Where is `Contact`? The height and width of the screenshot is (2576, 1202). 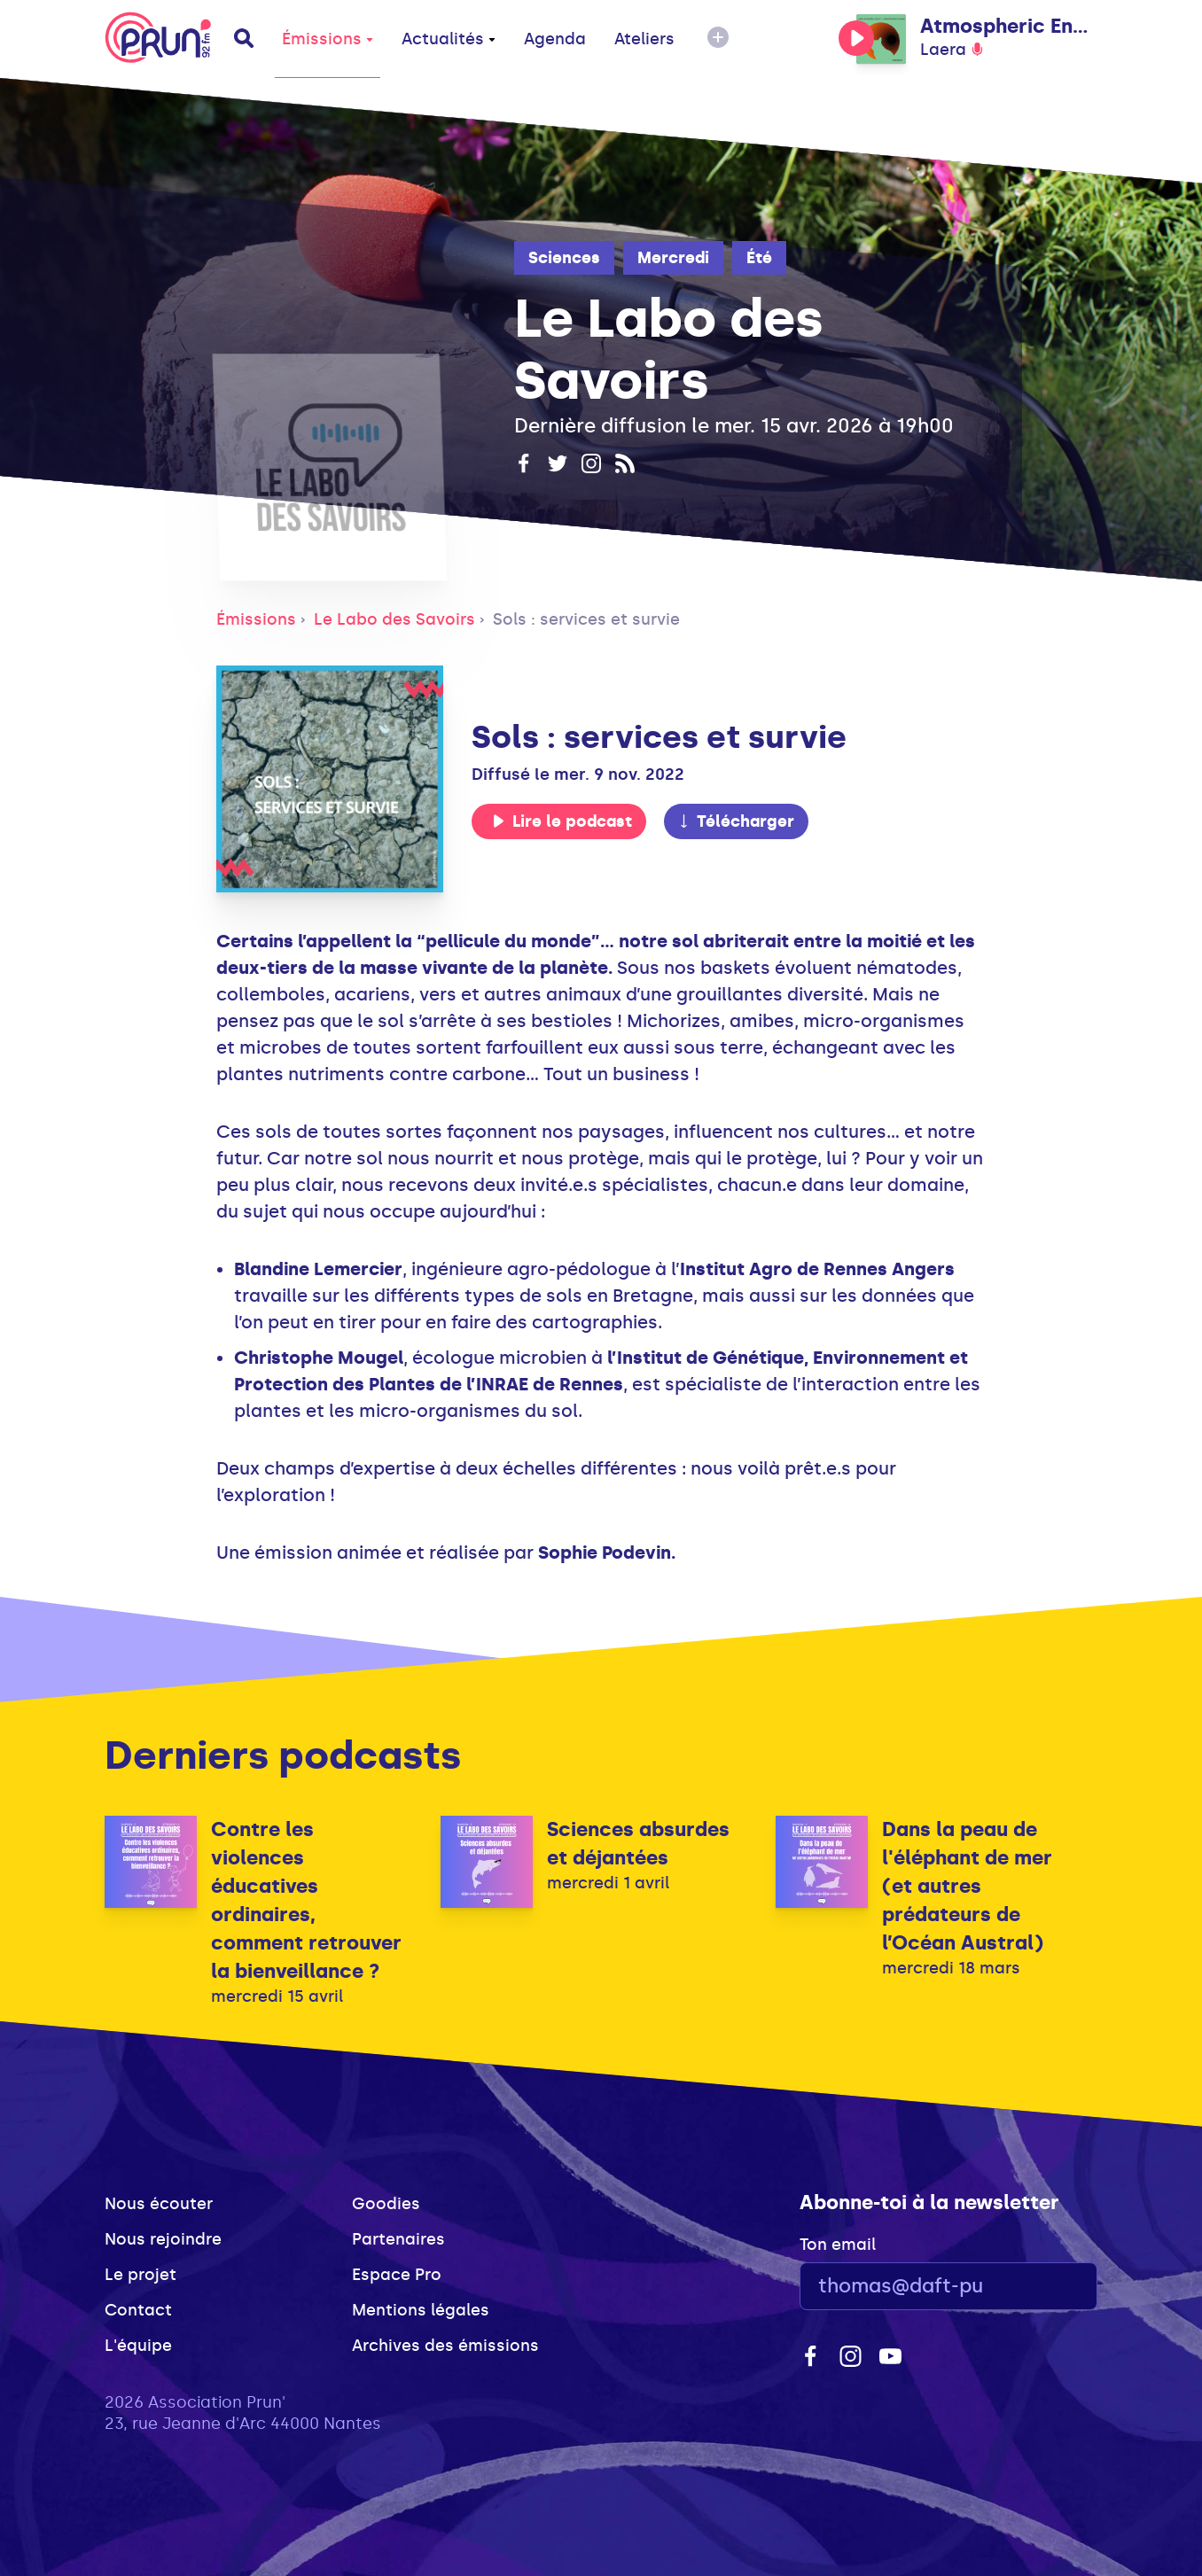 Contact is located at coordinates (138, 2310).